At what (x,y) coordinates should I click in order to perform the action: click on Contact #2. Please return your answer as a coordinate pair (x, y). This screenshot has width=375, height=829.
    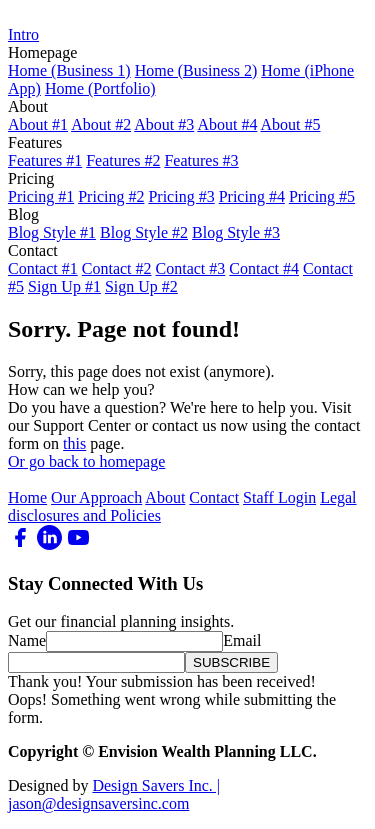
    Looking at the image, I should click on (117, 268).